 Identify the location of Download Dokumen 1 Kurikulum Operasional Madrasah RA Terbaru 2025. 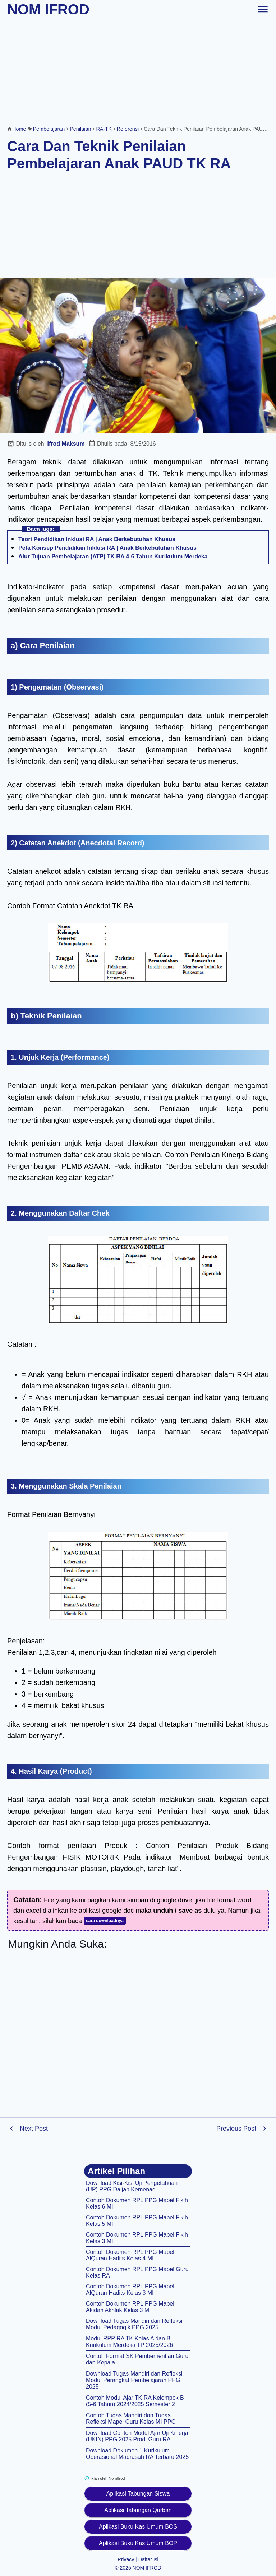
(137, 2453).